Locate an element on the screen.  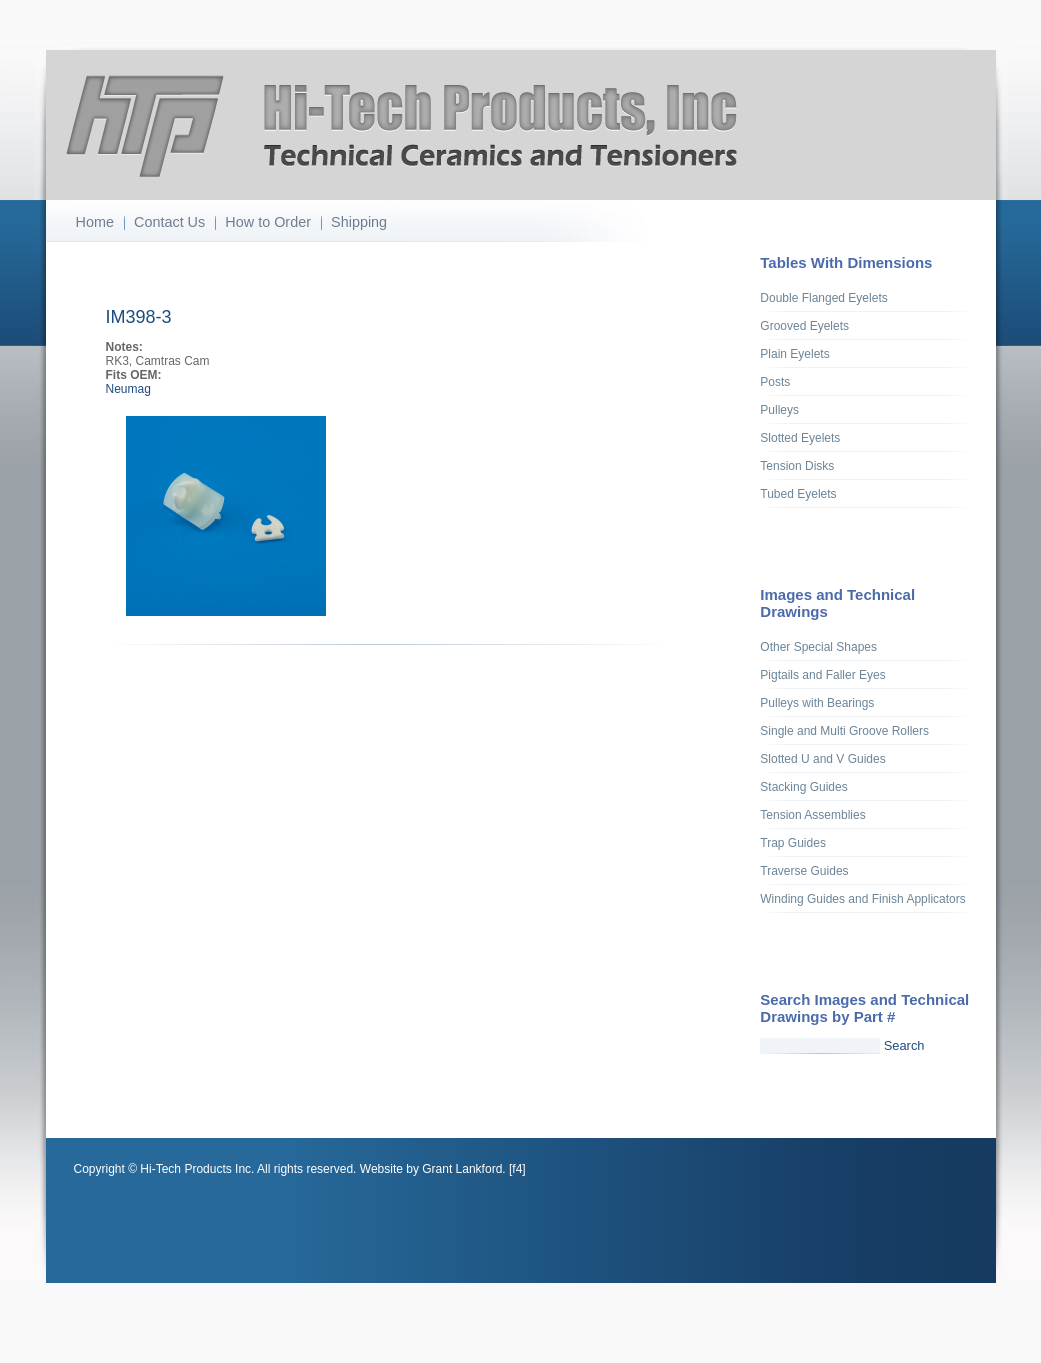
Stacking Guides is located at coordinates (803, 787).